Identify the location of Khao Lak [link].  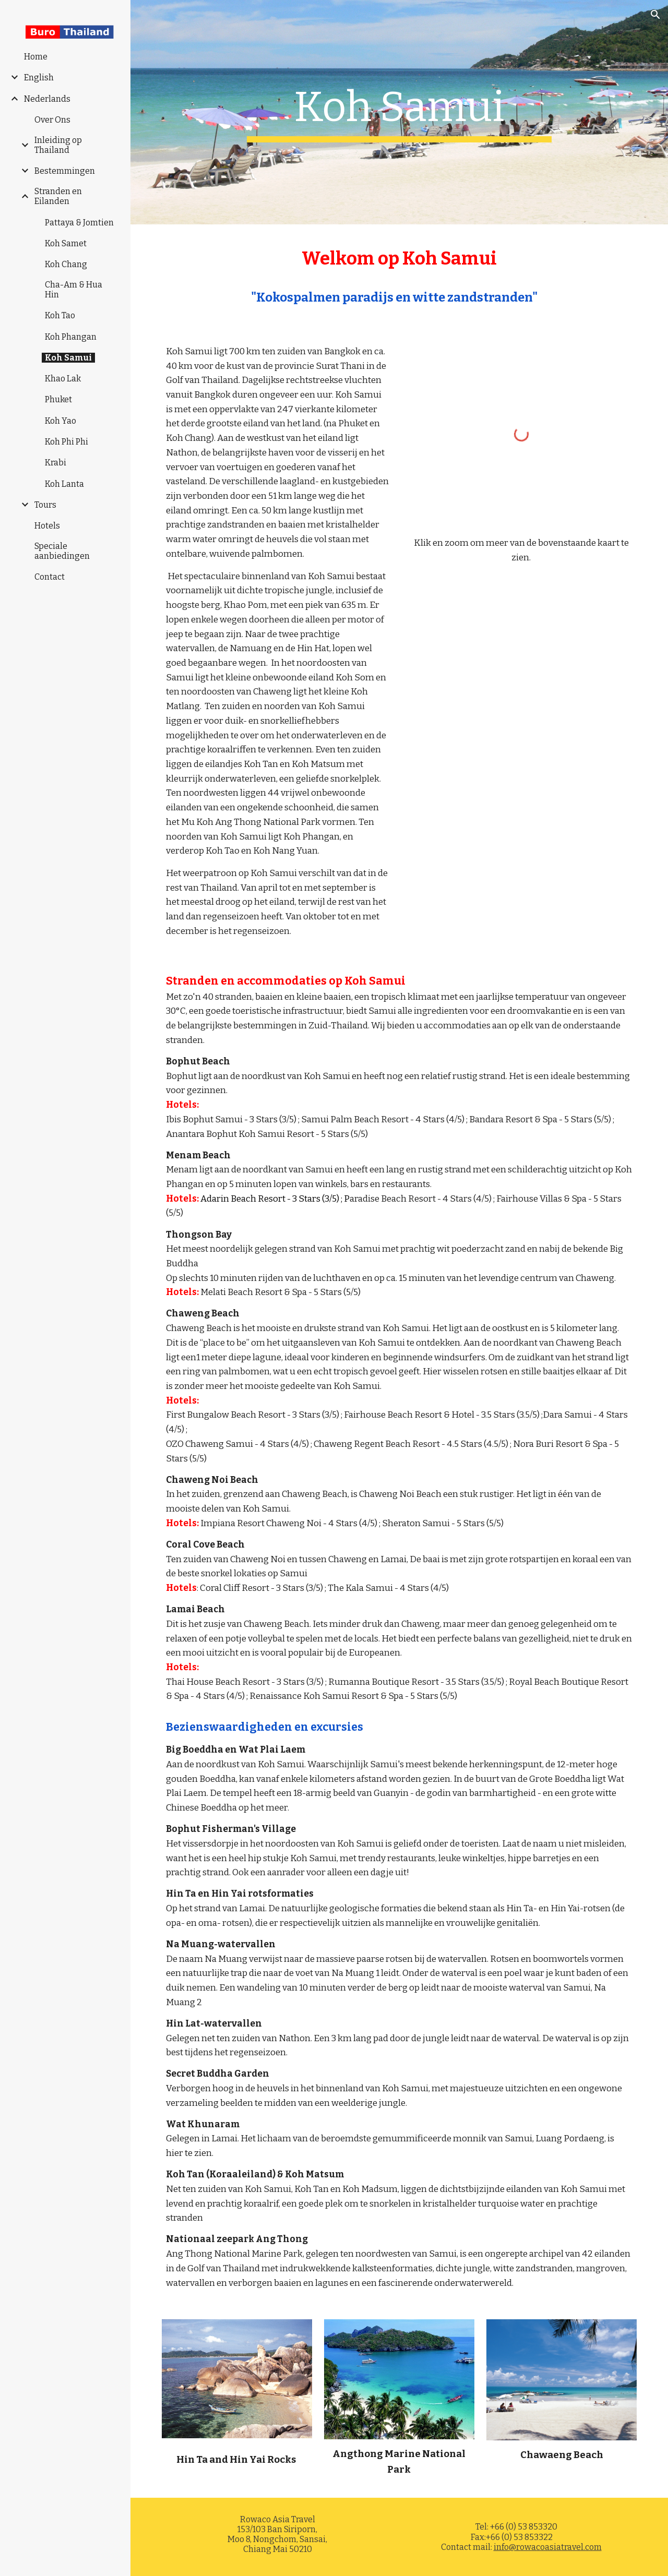
(63, 379).